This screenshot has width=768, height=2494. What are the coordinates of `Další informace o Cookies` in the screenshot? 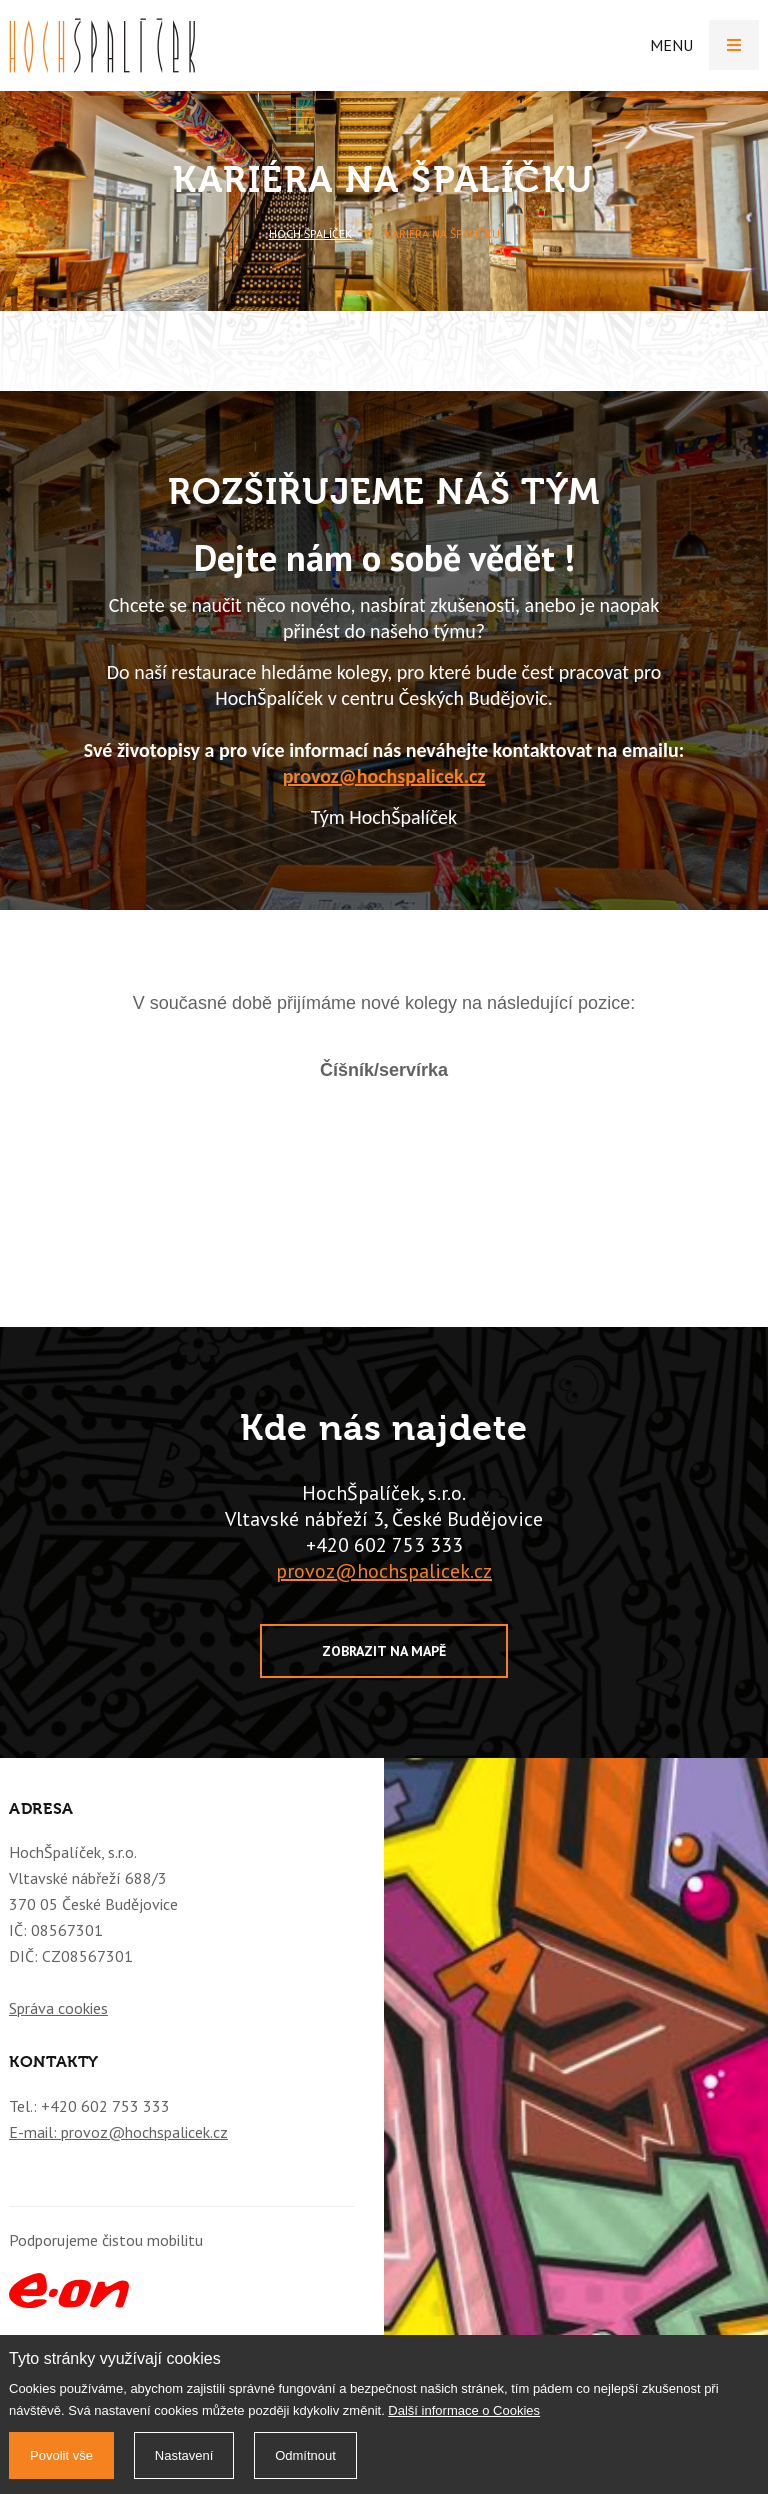 It's located at (464, 2410).